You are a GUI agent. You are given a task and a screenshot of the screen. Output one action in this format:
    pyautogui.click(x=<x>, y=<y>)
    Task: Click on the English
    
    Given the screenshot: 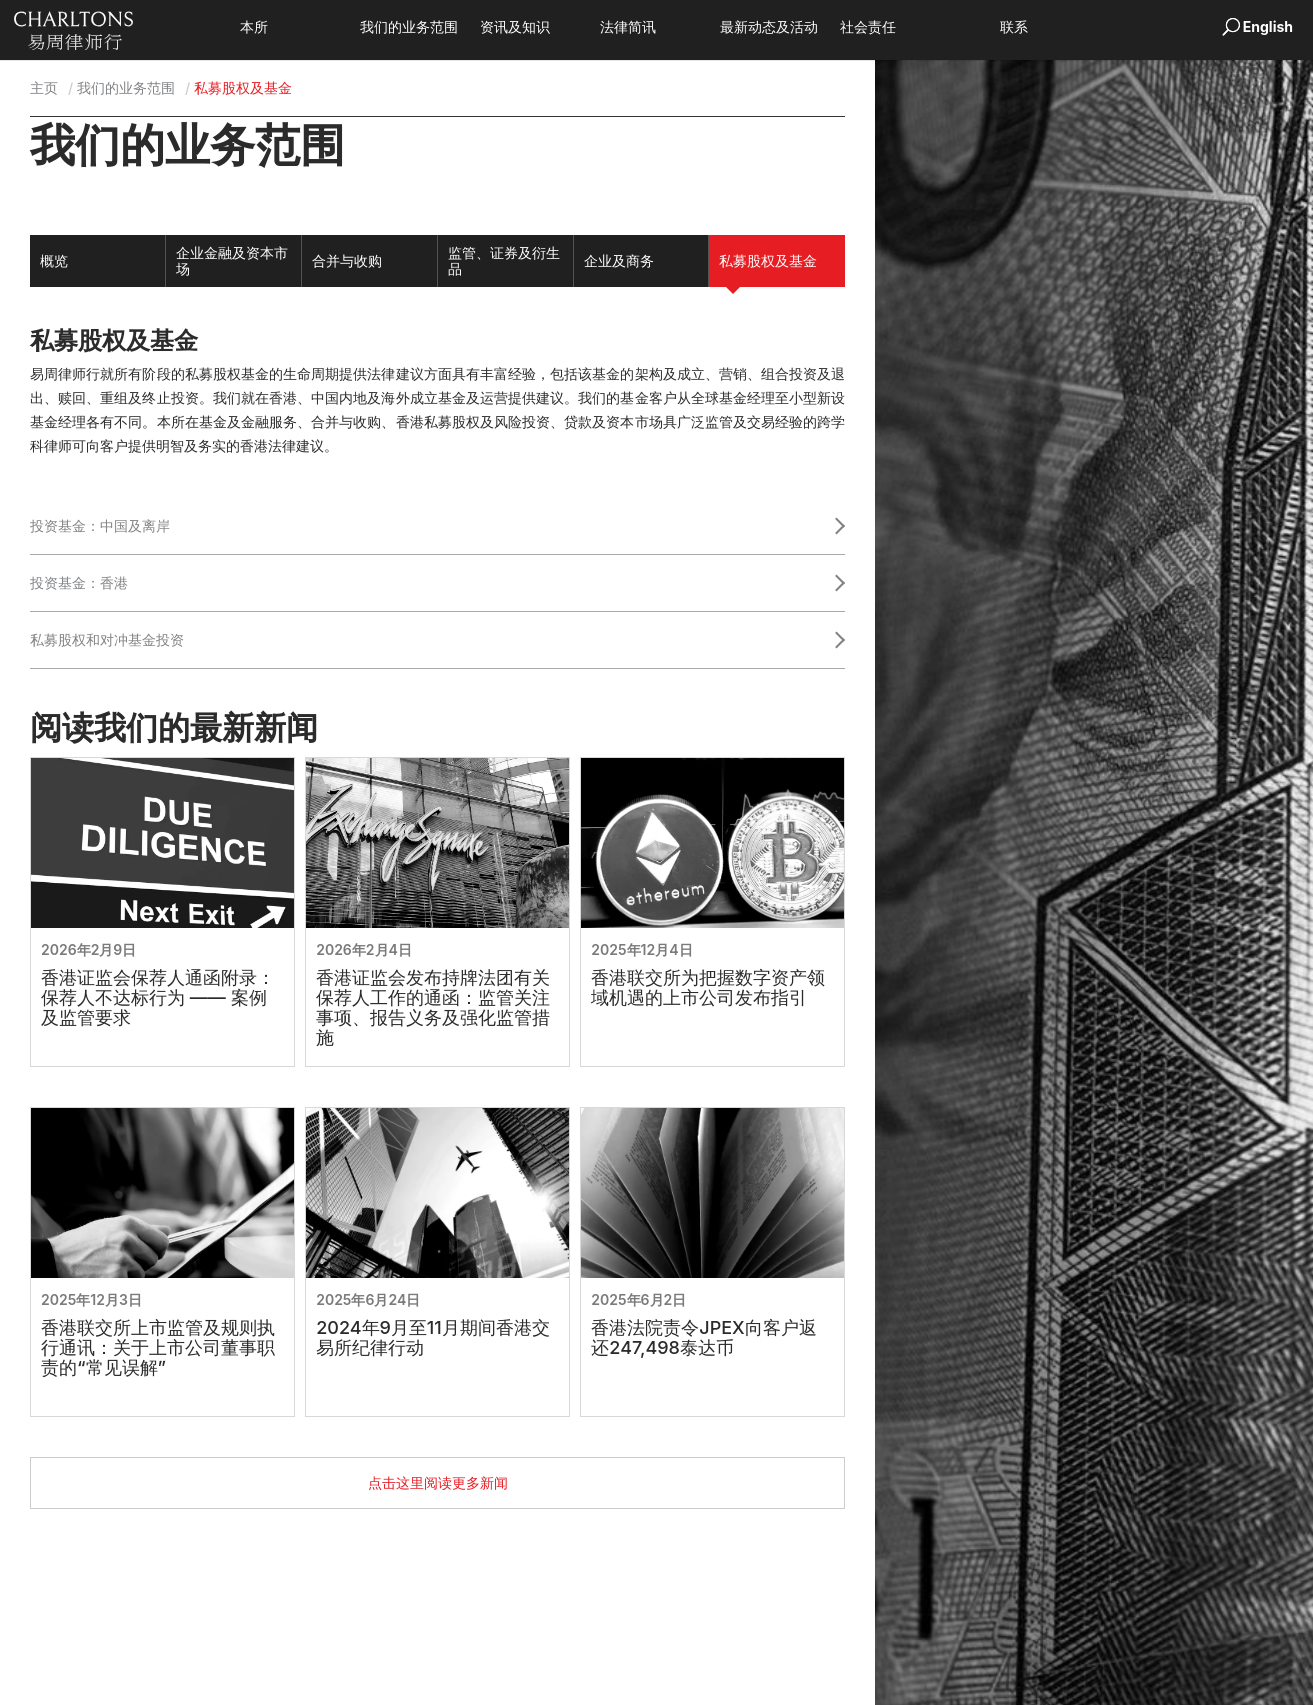 What is the action you would take?
    pyautogui.click(x=1268, y=26)
    